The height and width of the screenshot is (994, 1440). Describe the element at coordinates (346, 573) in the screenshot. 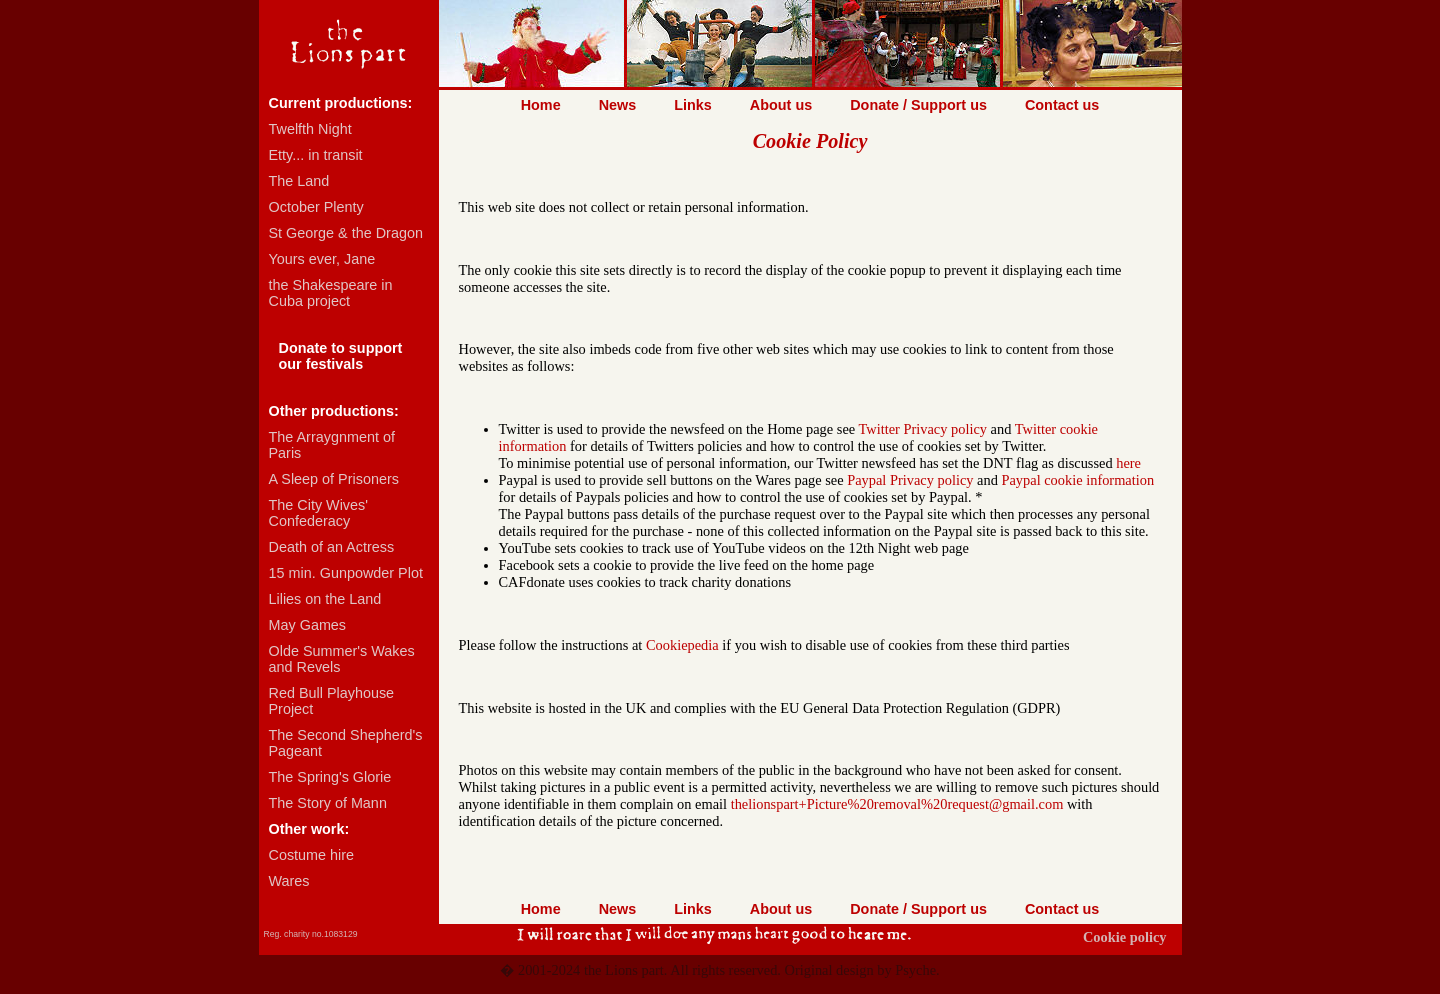

I see `15 min. Gunpowder Plot` at that location.